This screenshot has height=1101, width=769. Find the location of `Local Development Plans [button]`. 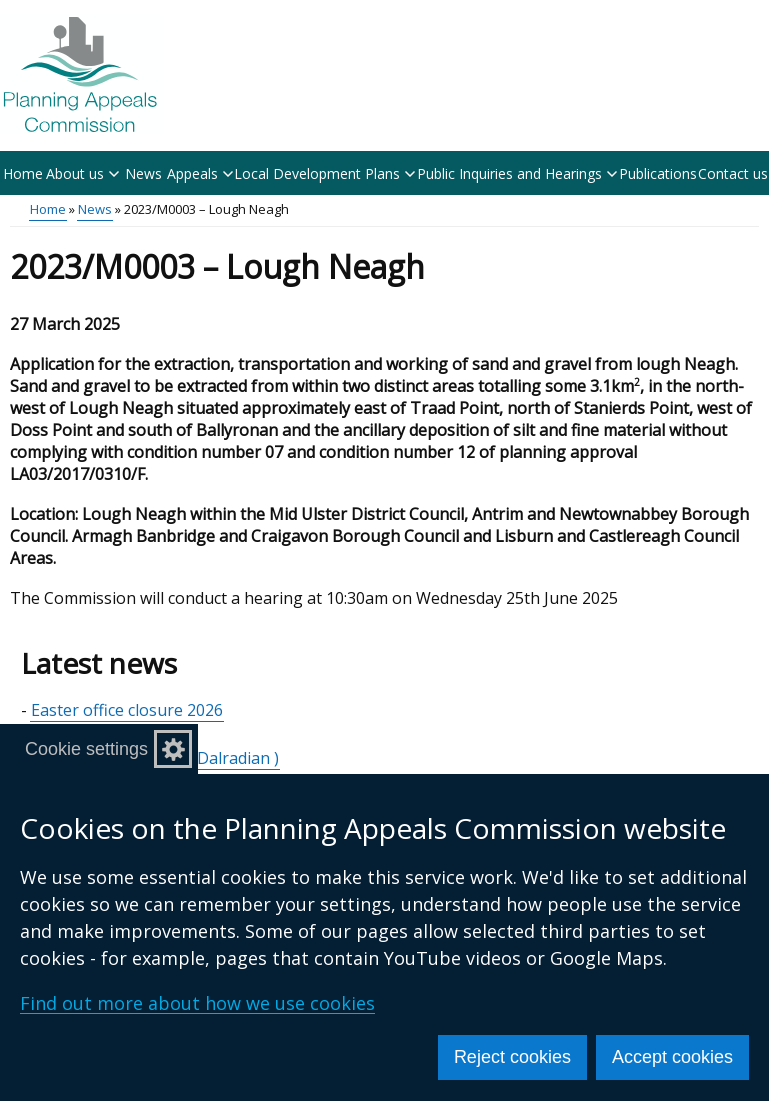

Local Development Plans [button] is located at coordinates (324, 173).